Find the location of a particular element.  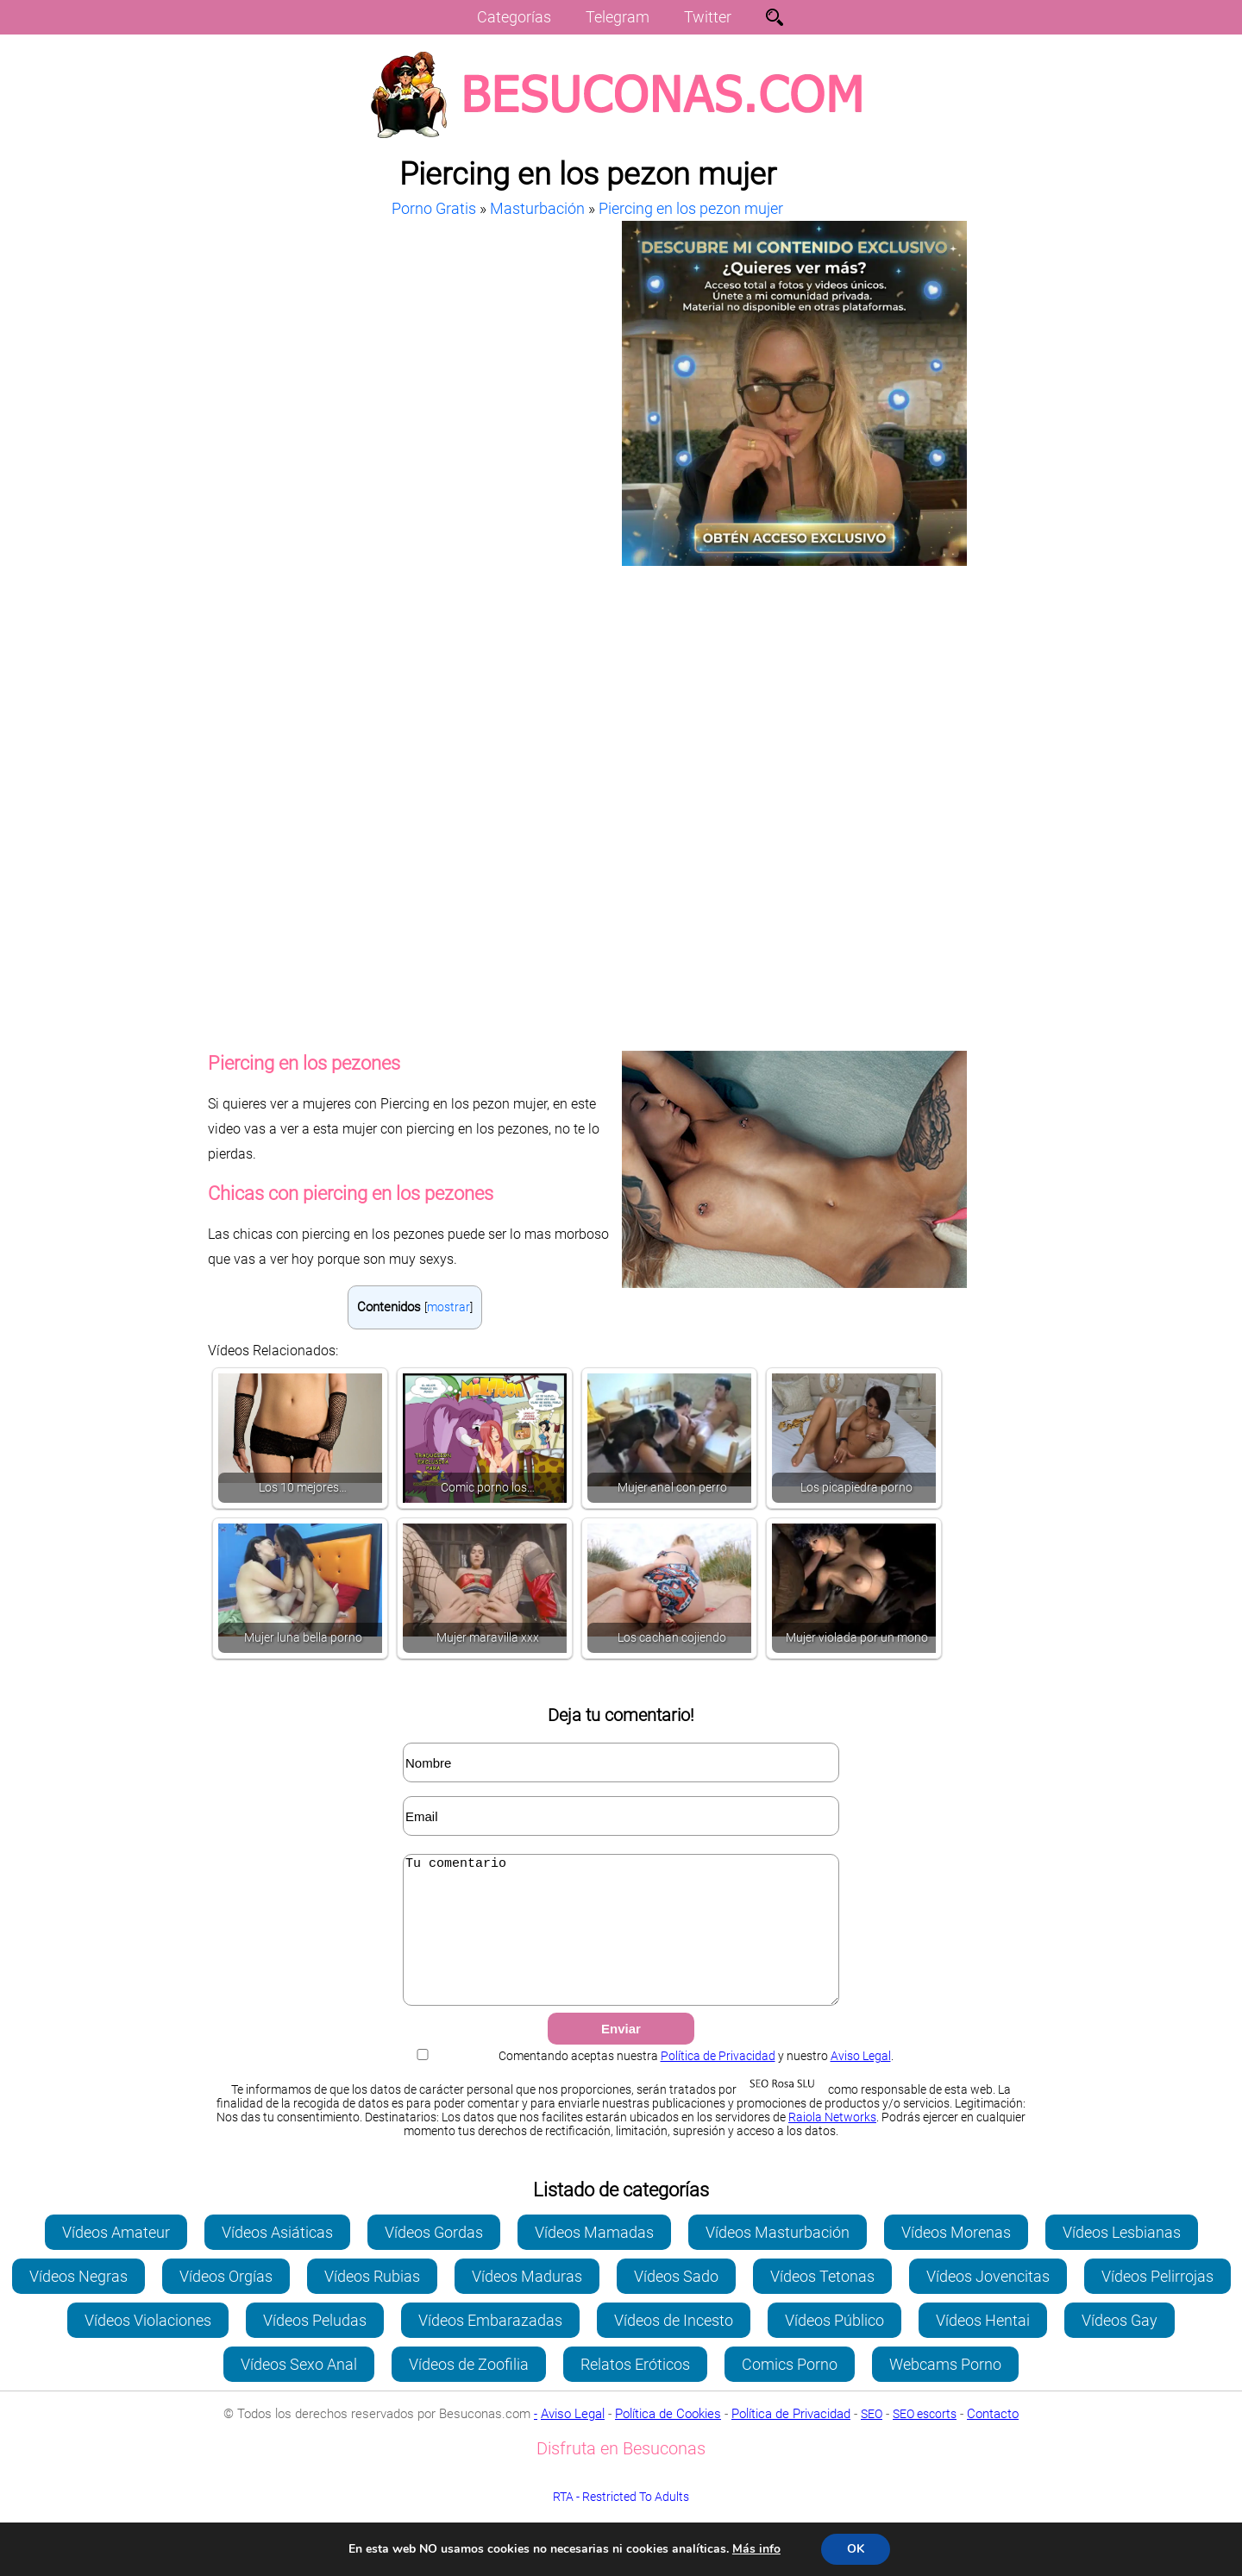

Vídeos Gordas is located at coordinates (434, 2258).